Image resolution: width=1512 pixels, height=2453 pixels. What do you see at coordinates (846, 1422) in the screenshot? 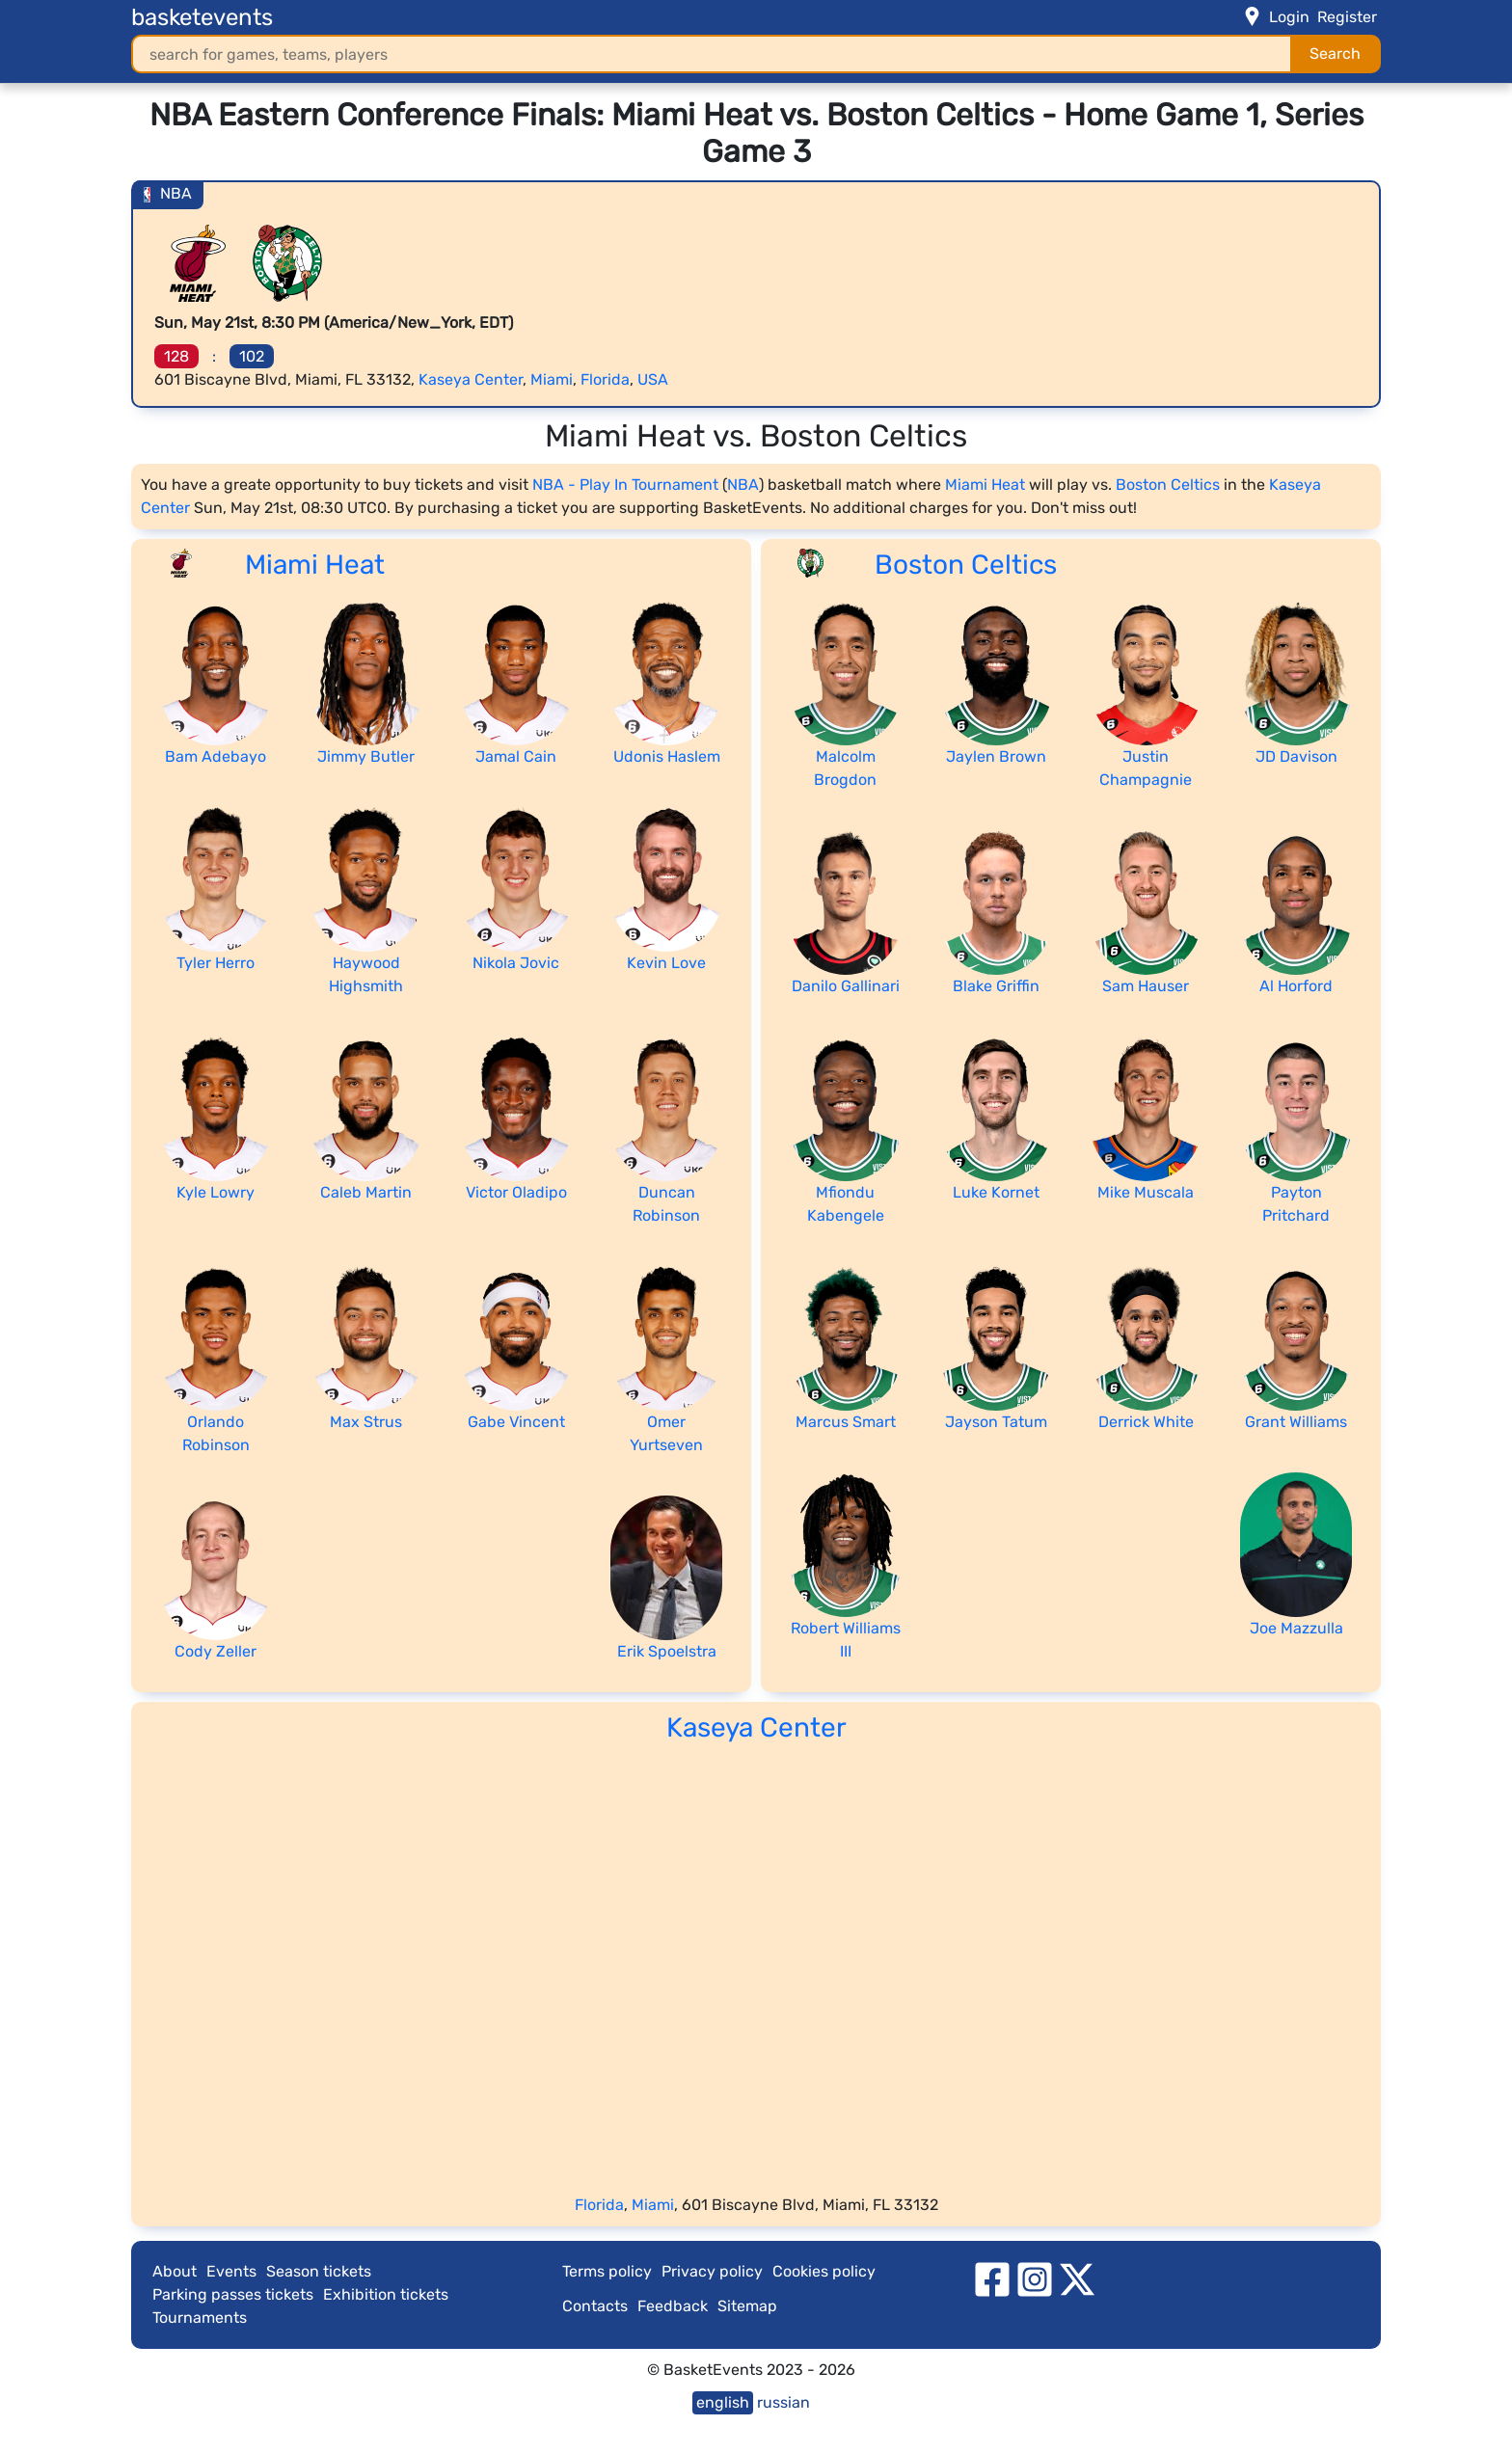
I see `Marcus Smart` at bounding box center [846, 1422].